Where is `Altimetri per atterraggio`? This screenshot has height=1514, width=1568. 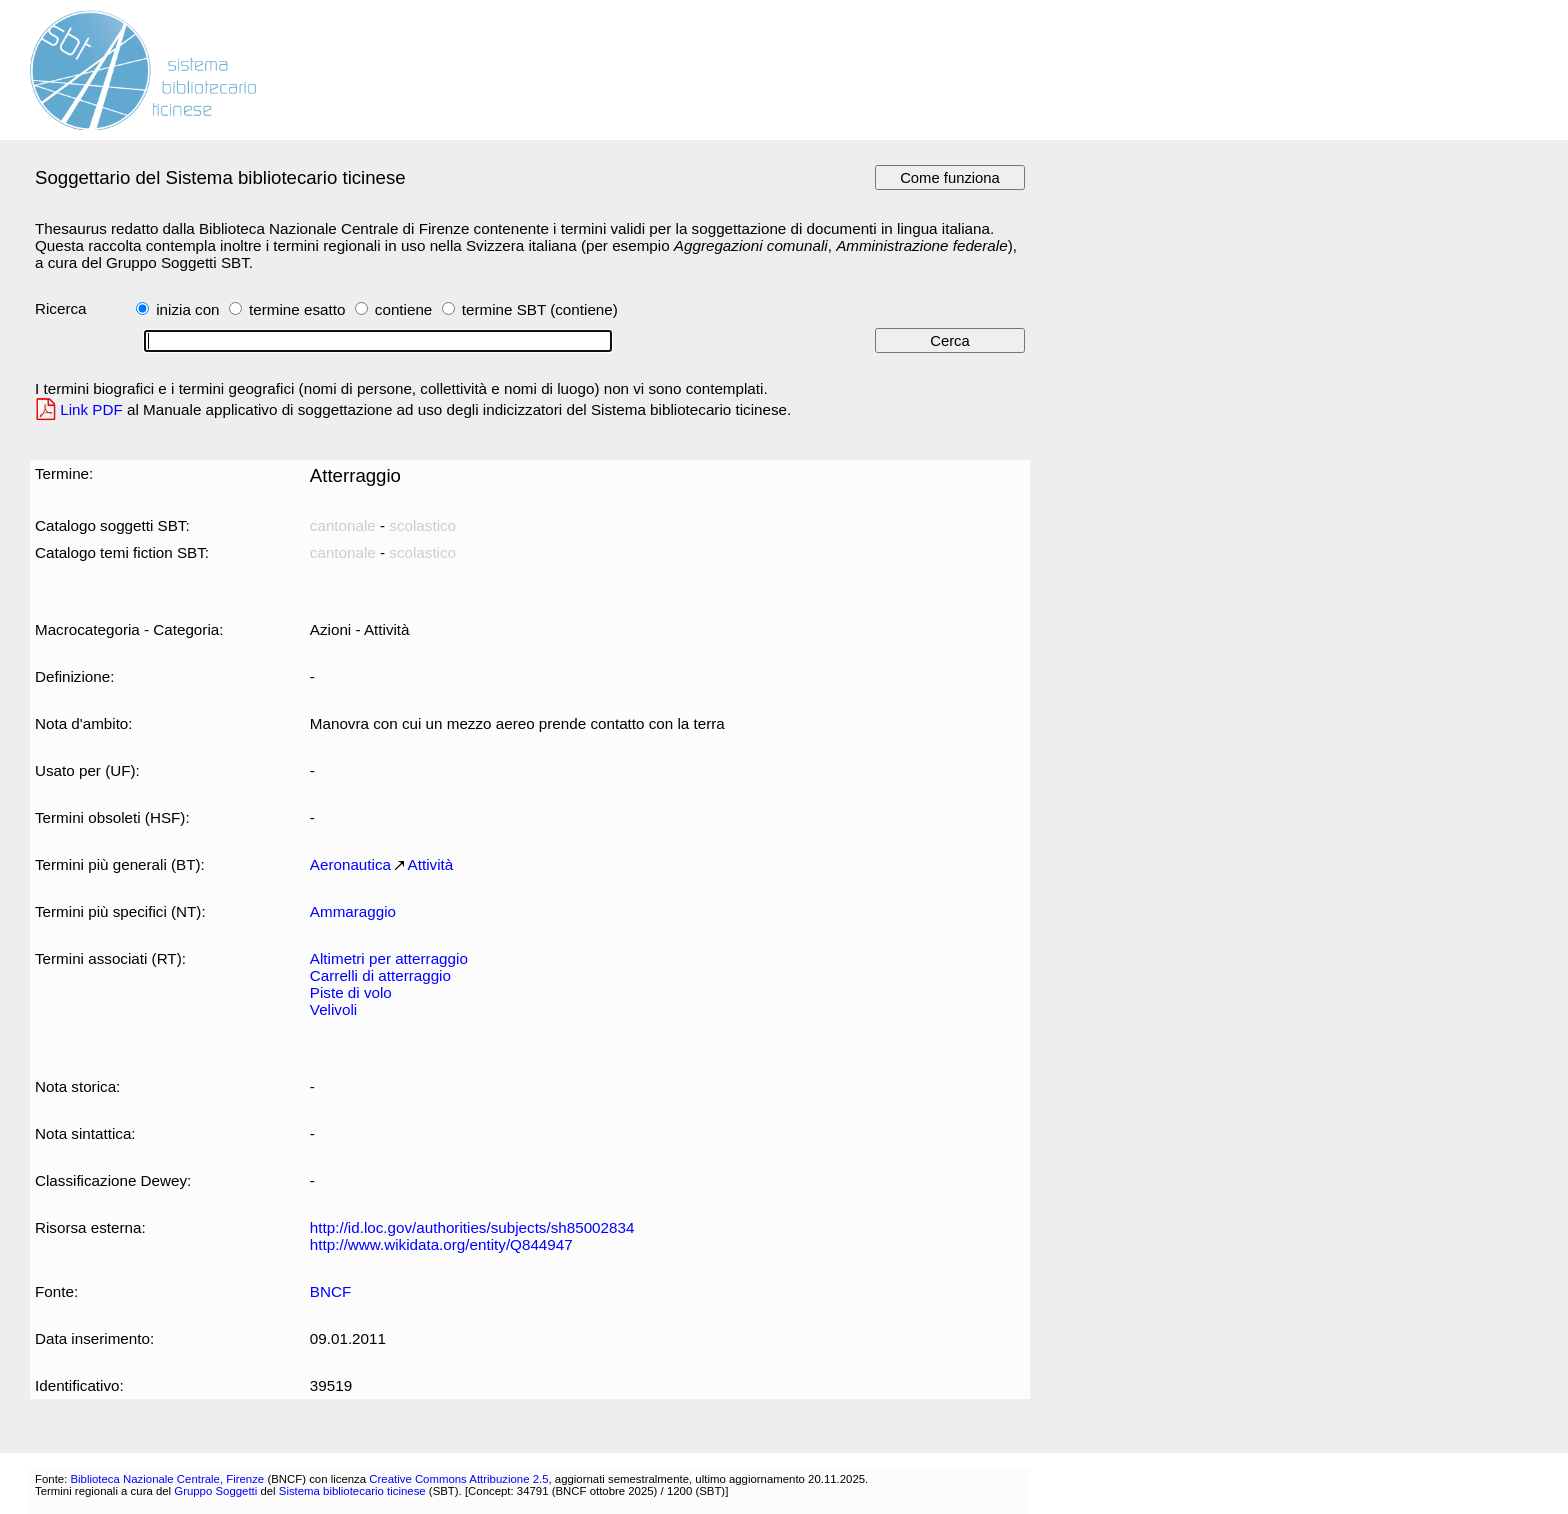 Altimetri per atterraggio is located at coordinates (389, 958).